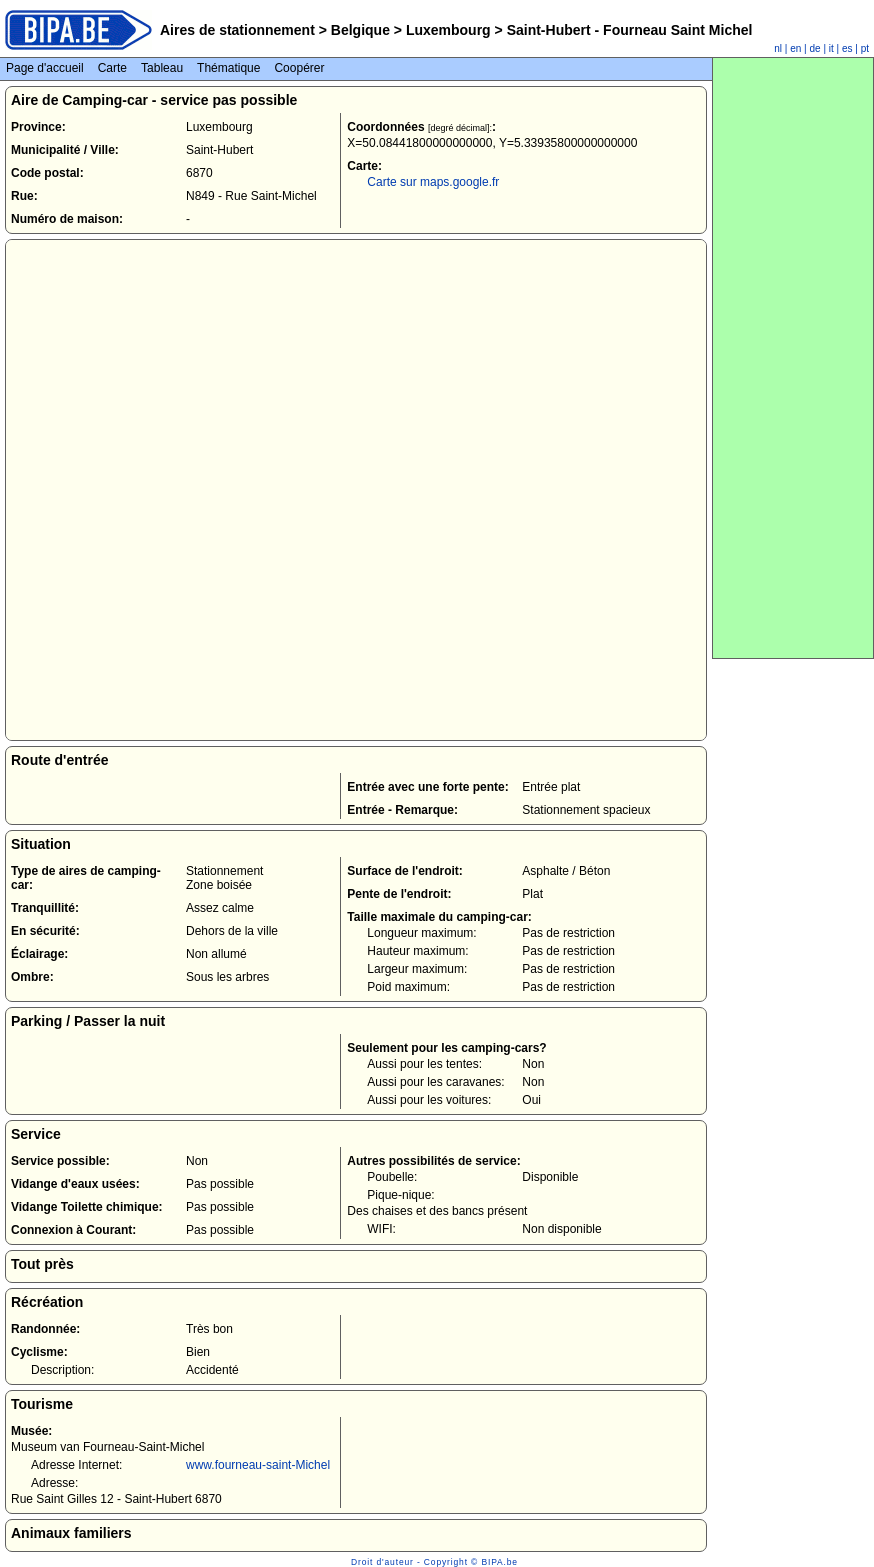 The width and height of the screenshot is (874, 1567). What do you see at coordinates (628, 30) in the screenshot?
I see `Saint-Hubert - Fourneau Saint Michel` at bounding box center [628, 30].